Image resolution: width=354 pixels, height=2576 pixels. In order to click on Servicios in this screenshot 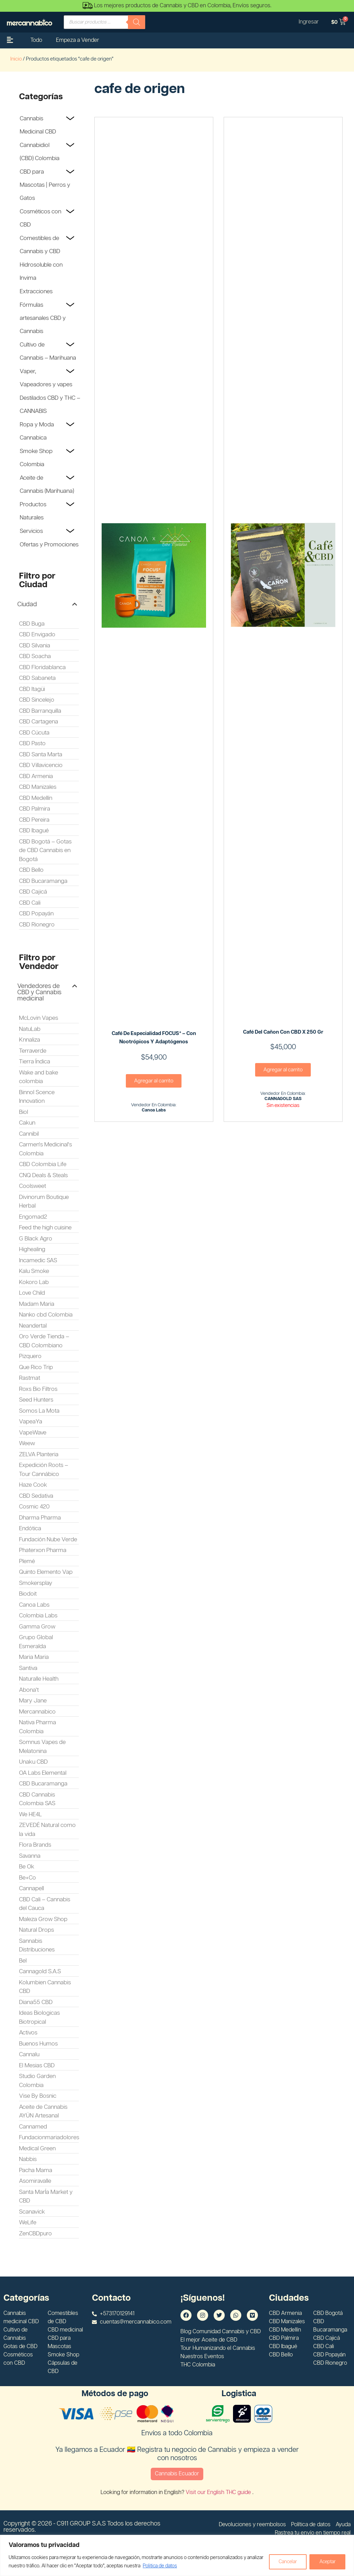, I will do `click(31, 531)`.